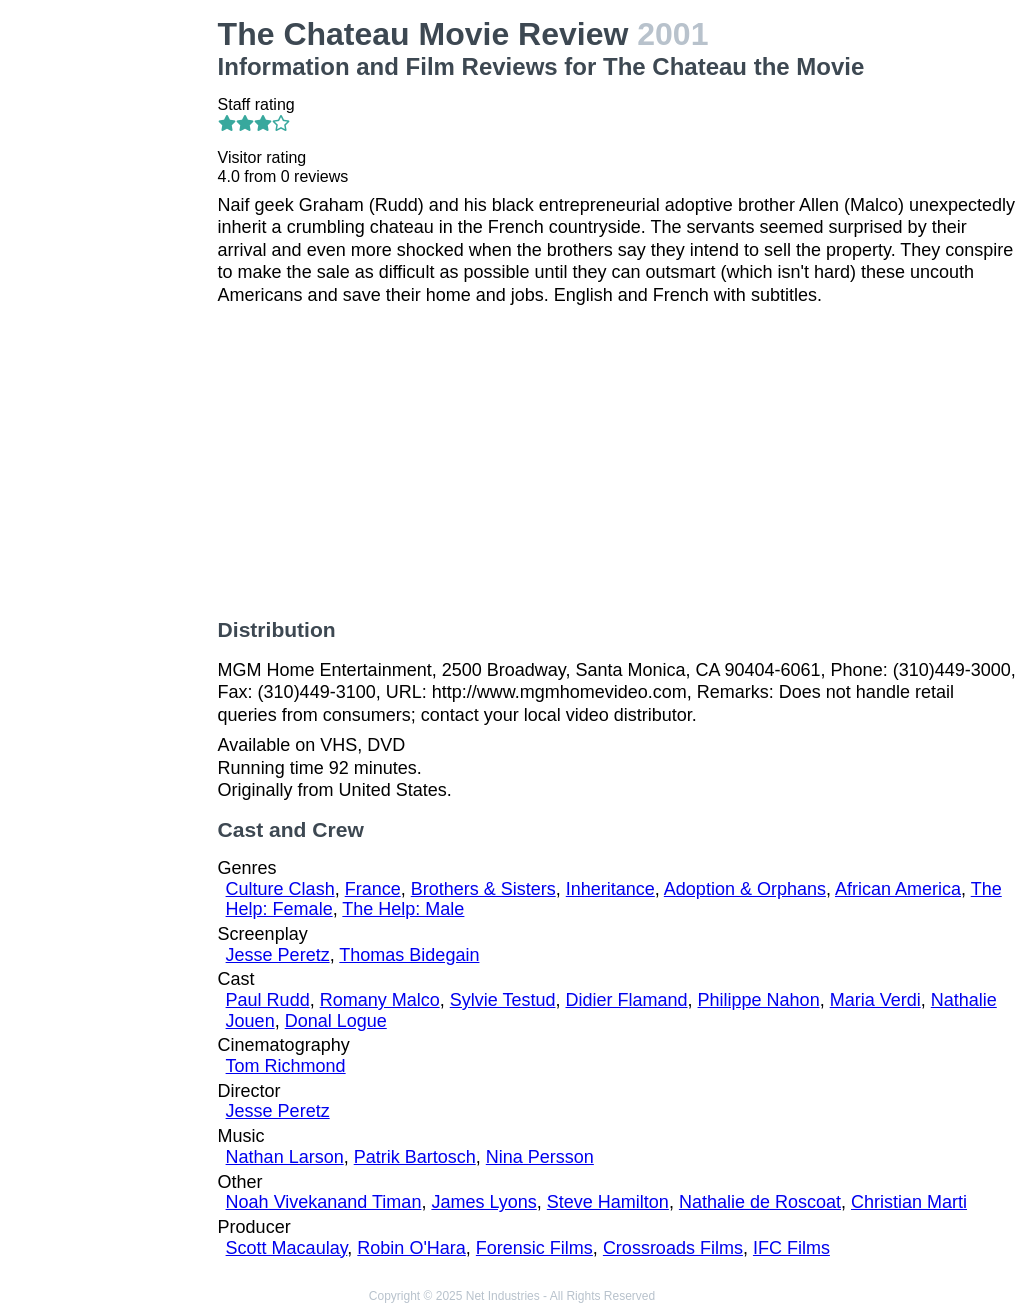  What do you see at coordinates (373, 889) in the screenshot?
I see `France` at bounding box center [373, 889].